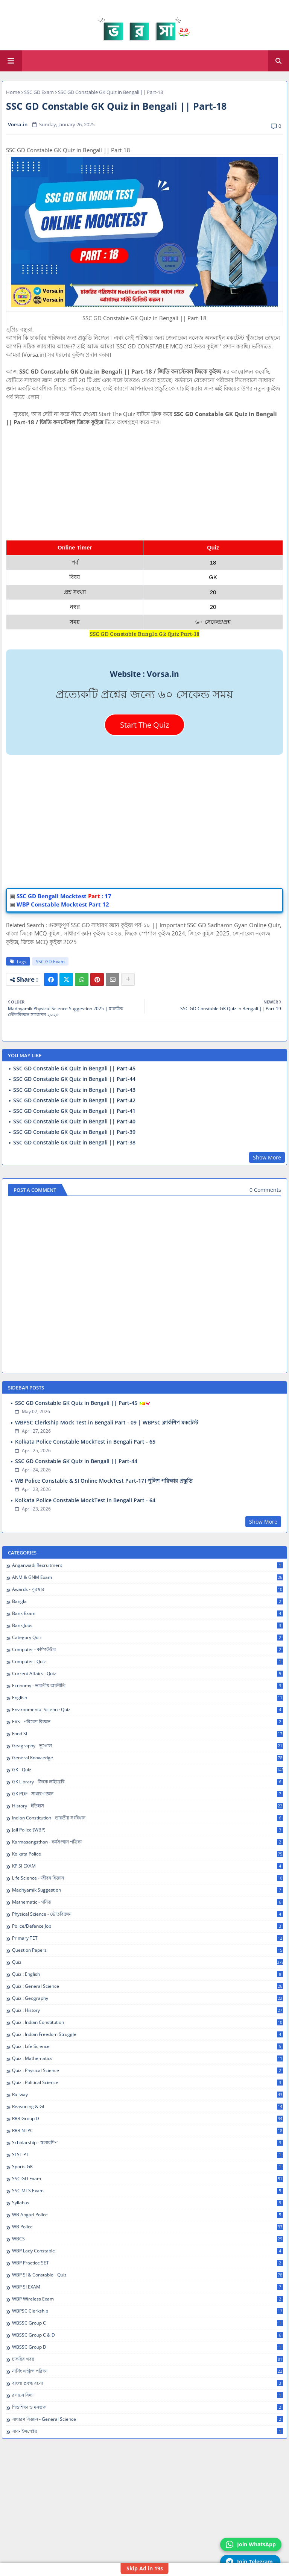  What do you see at coordinates (147, 1974) in the screenshot?
I see `Quiz : English` at bounding box center [147, 1974].